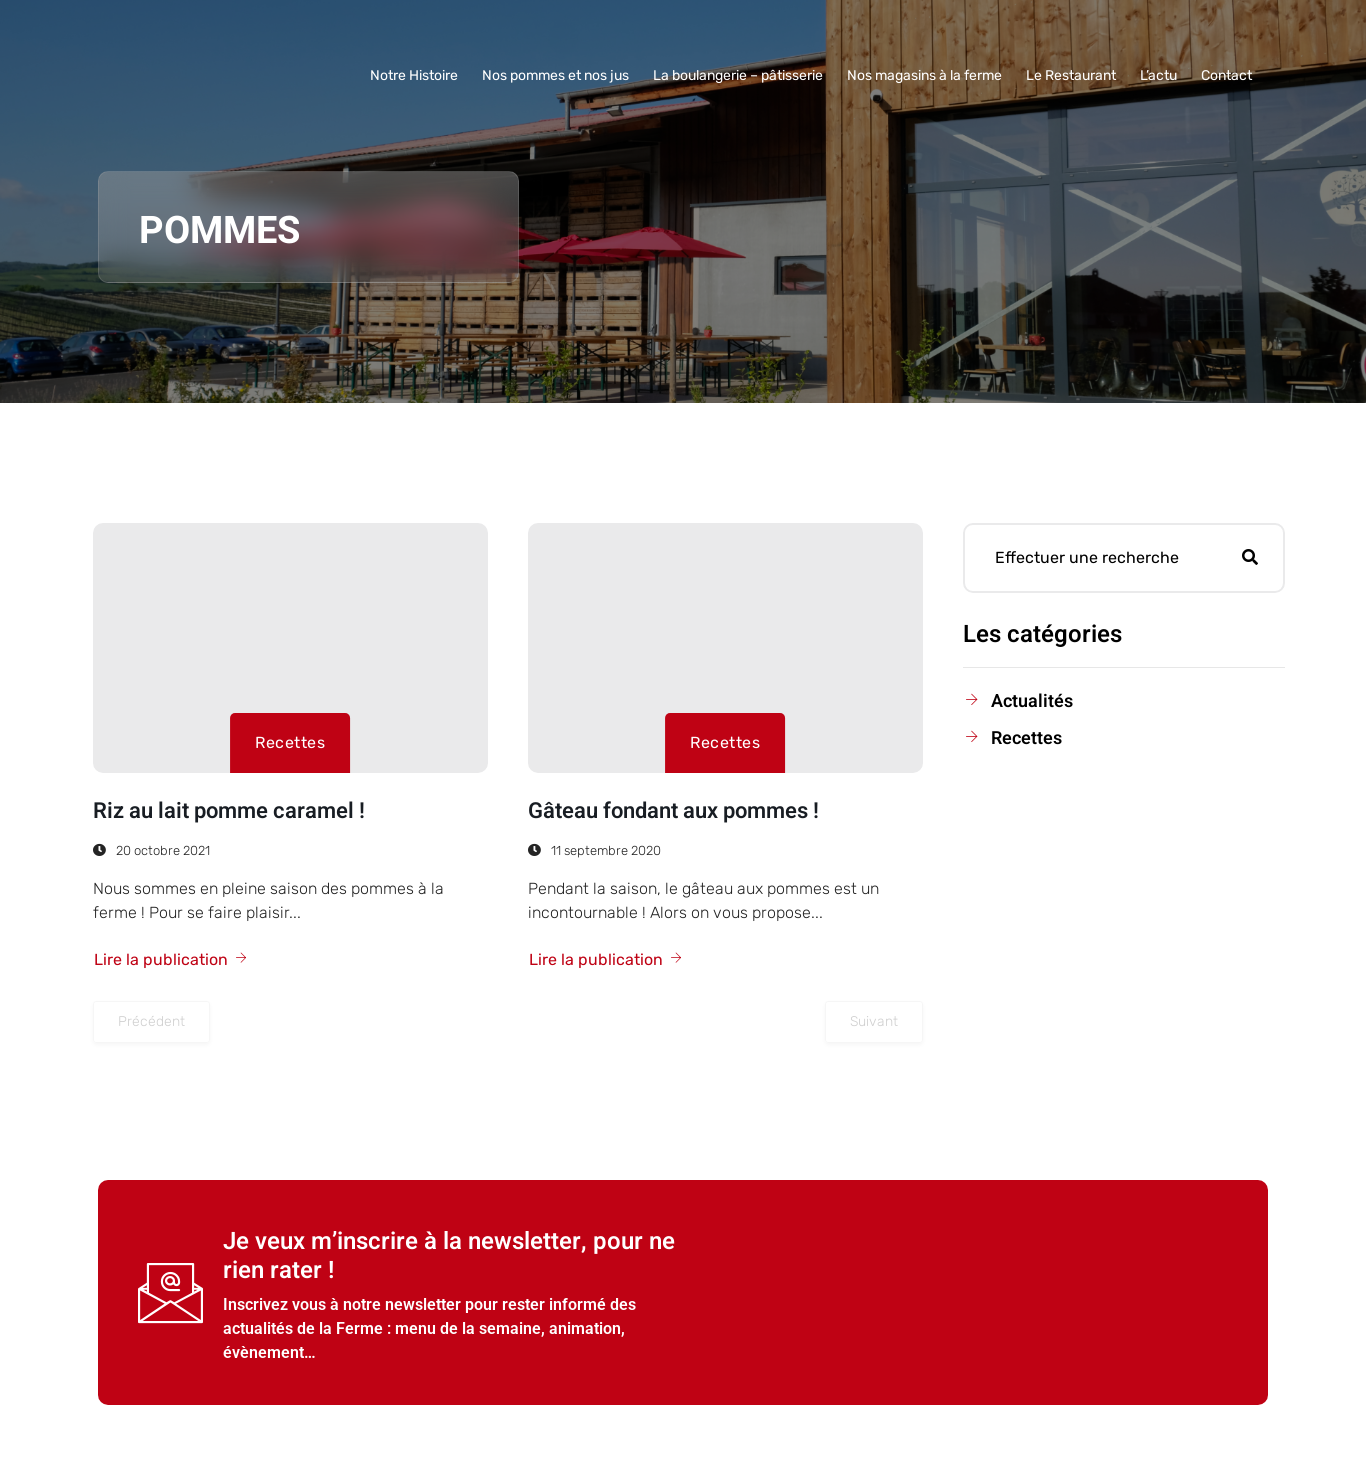  What do you see at coordinates (874, 1021) in the screenshot?
I see `Suivant` at bounding box center [874, 1021].